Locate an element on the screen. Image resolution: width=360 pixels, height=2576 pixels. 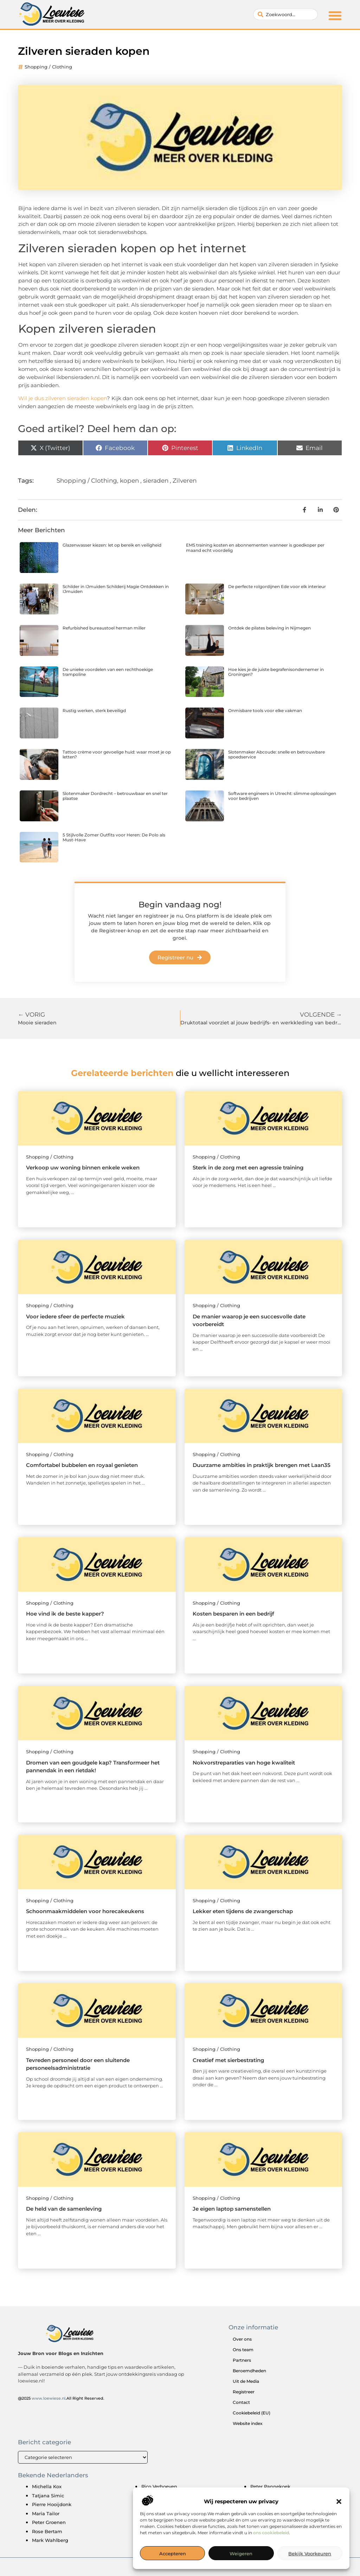
5 Stijlvolle Zomer Outfits voor Heren: De Polo als Must-Have is located at coordinates (114, 837).